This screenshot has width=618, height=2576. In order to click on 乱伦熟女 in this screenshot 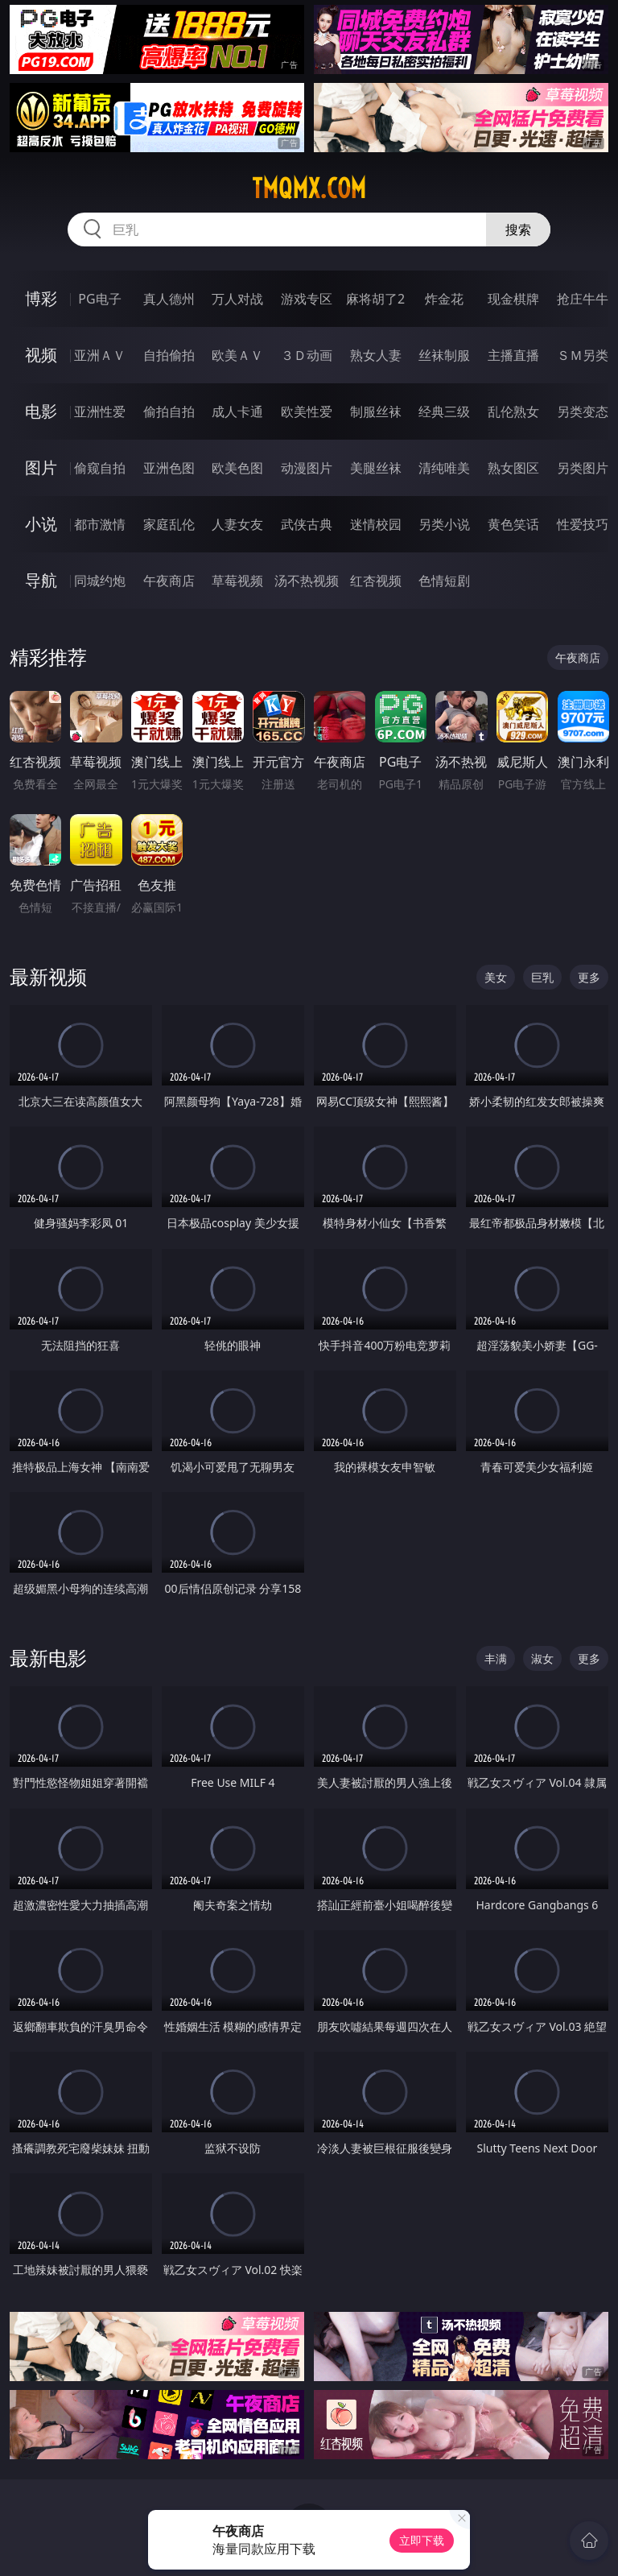, I will do `click(513, 411)`.